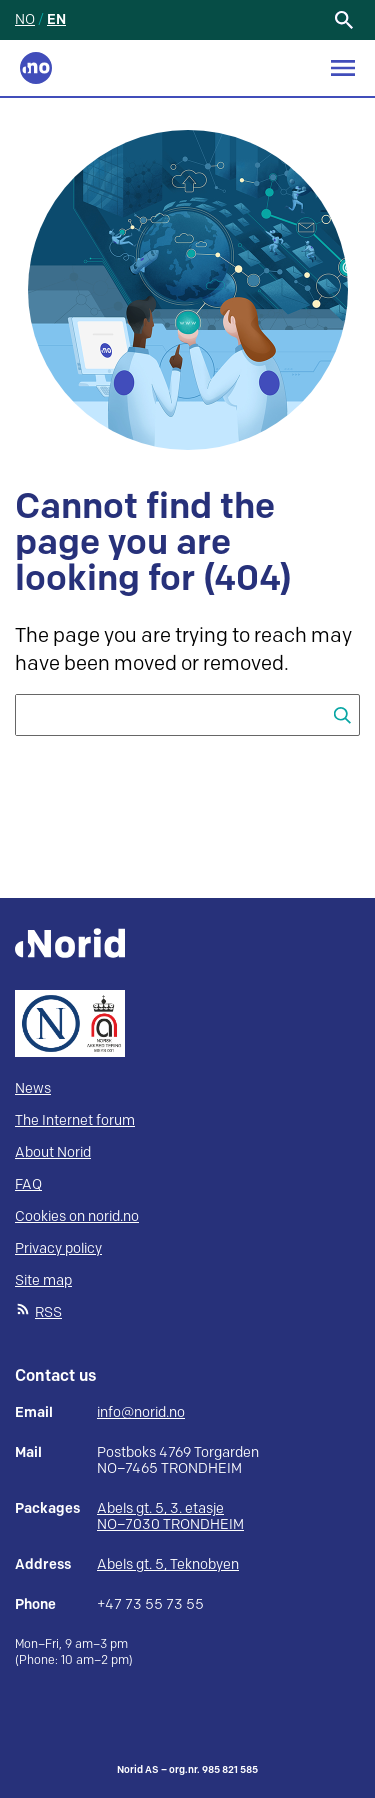 Image resolution: width=375 pixels, height=1798 pixels. I want to click on NO, so click(25, 19).